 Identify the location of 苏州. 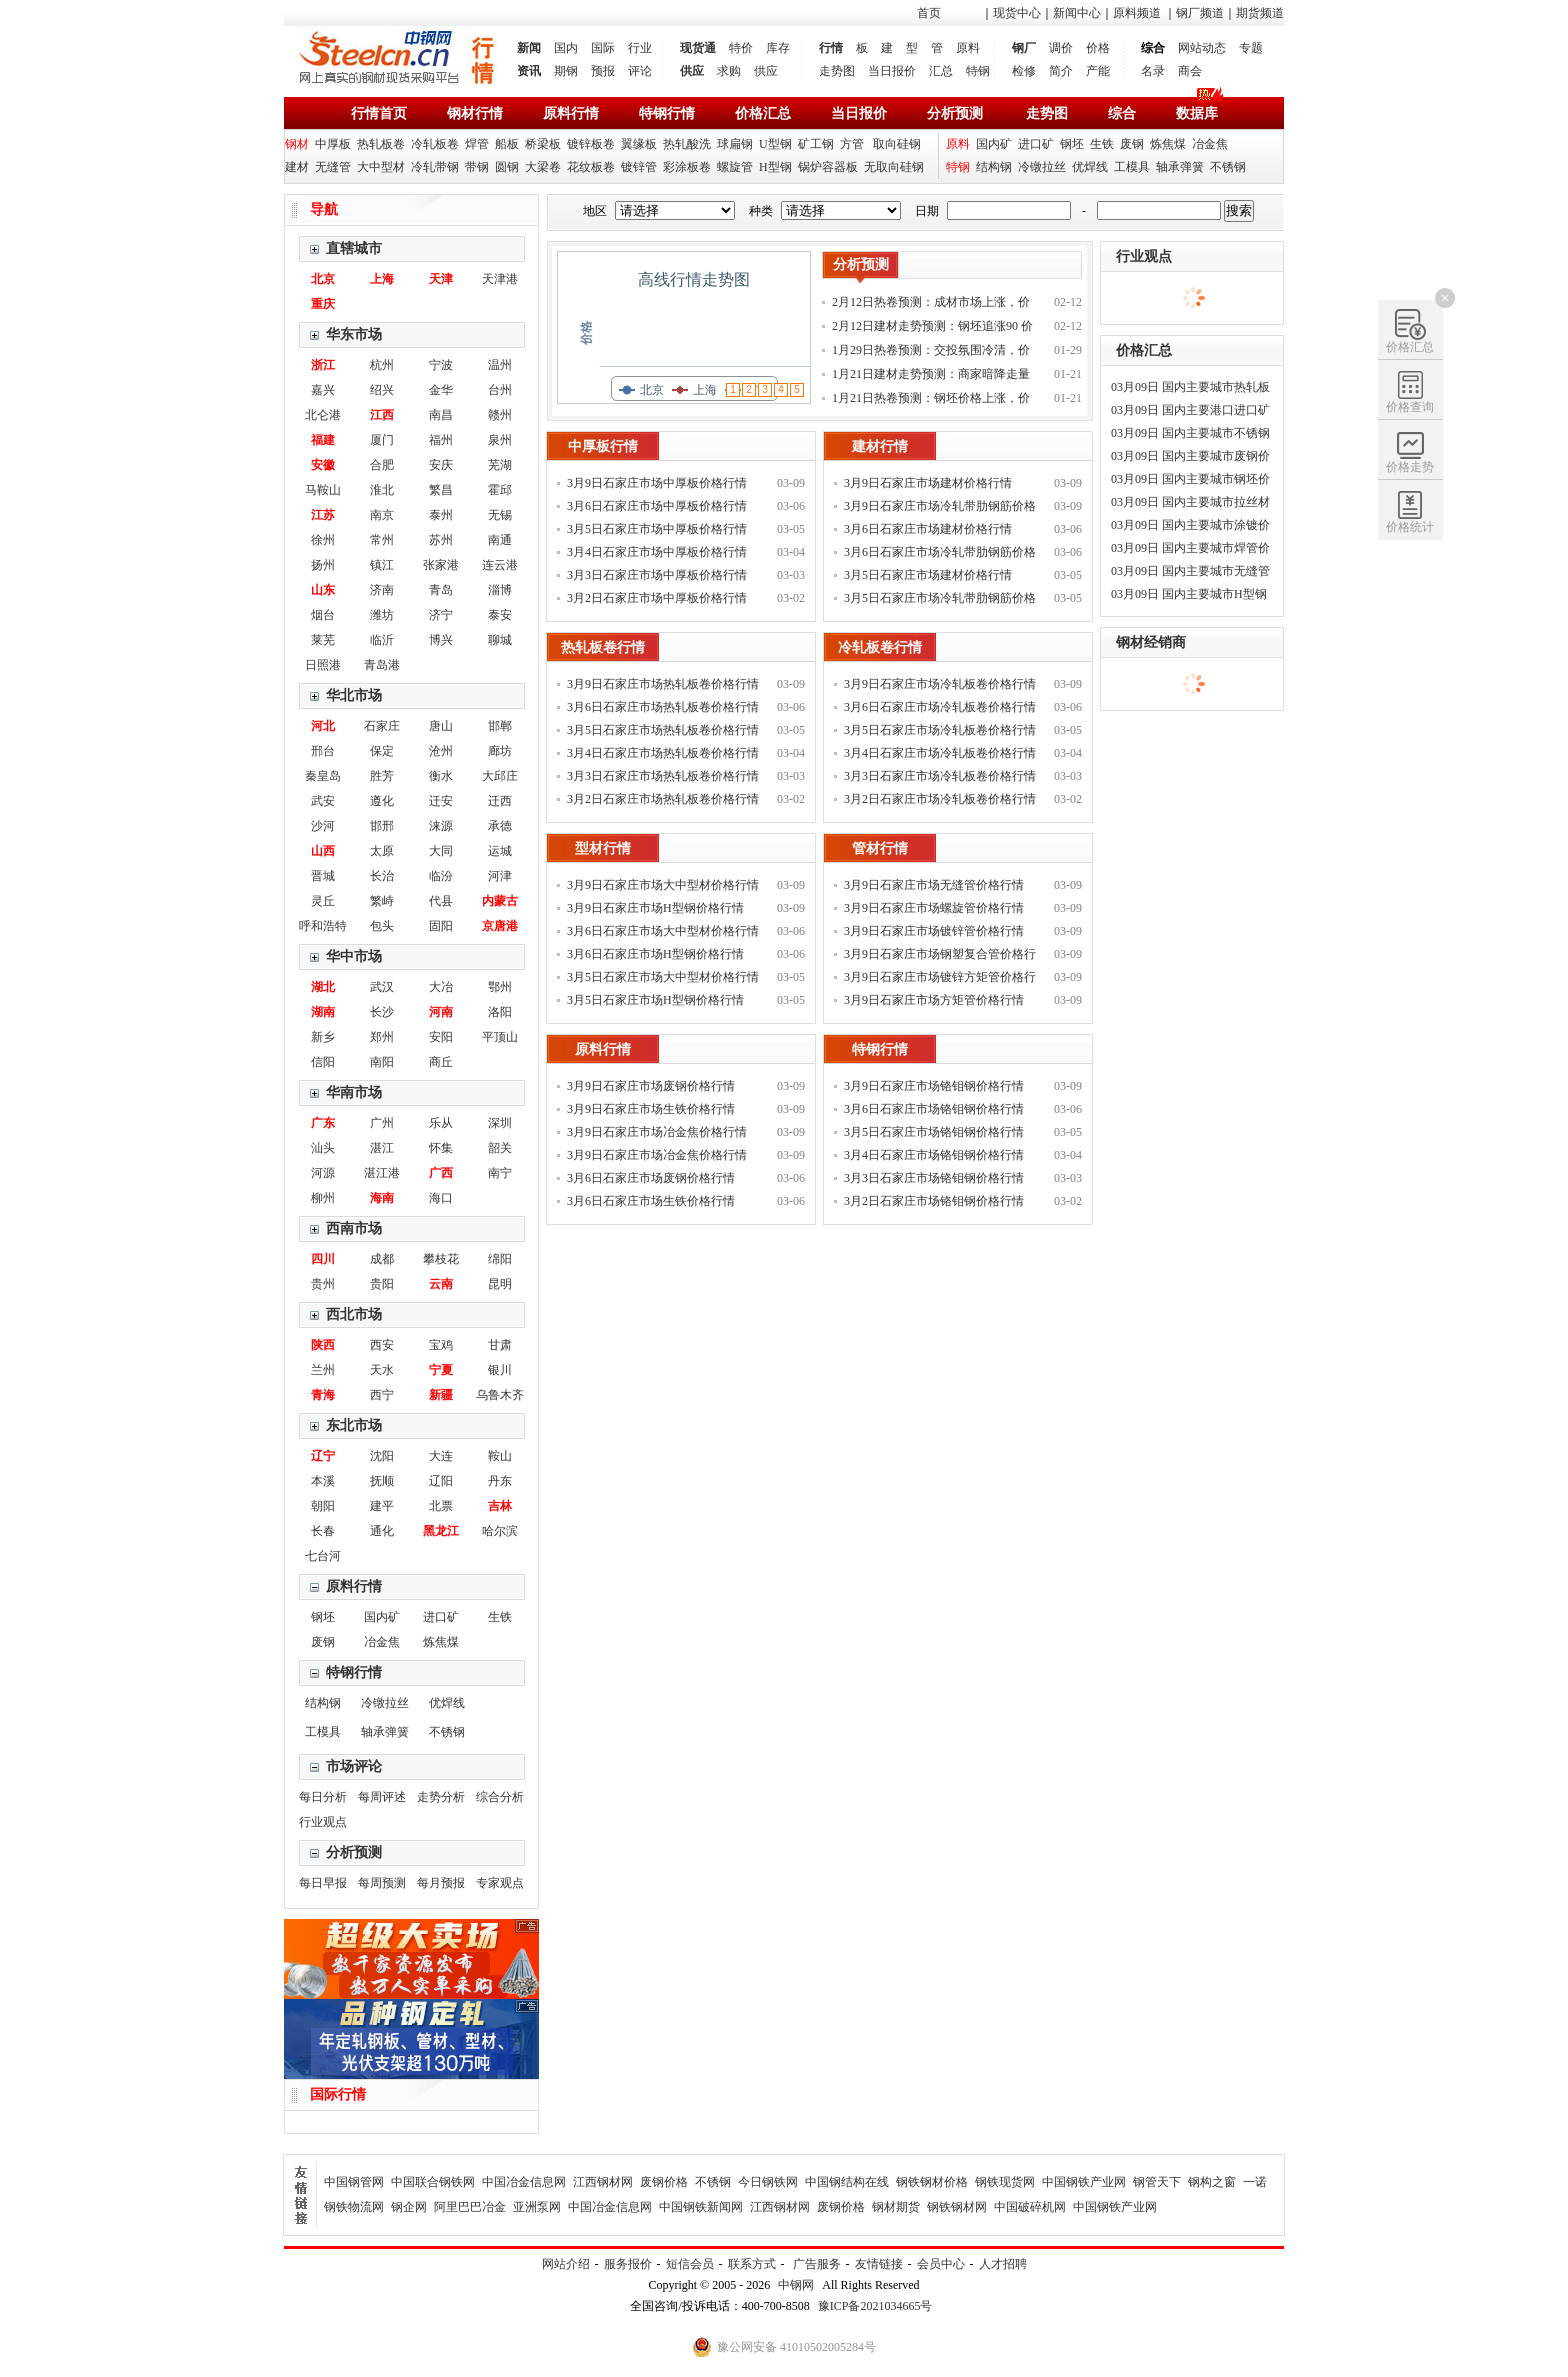
(441, 540).